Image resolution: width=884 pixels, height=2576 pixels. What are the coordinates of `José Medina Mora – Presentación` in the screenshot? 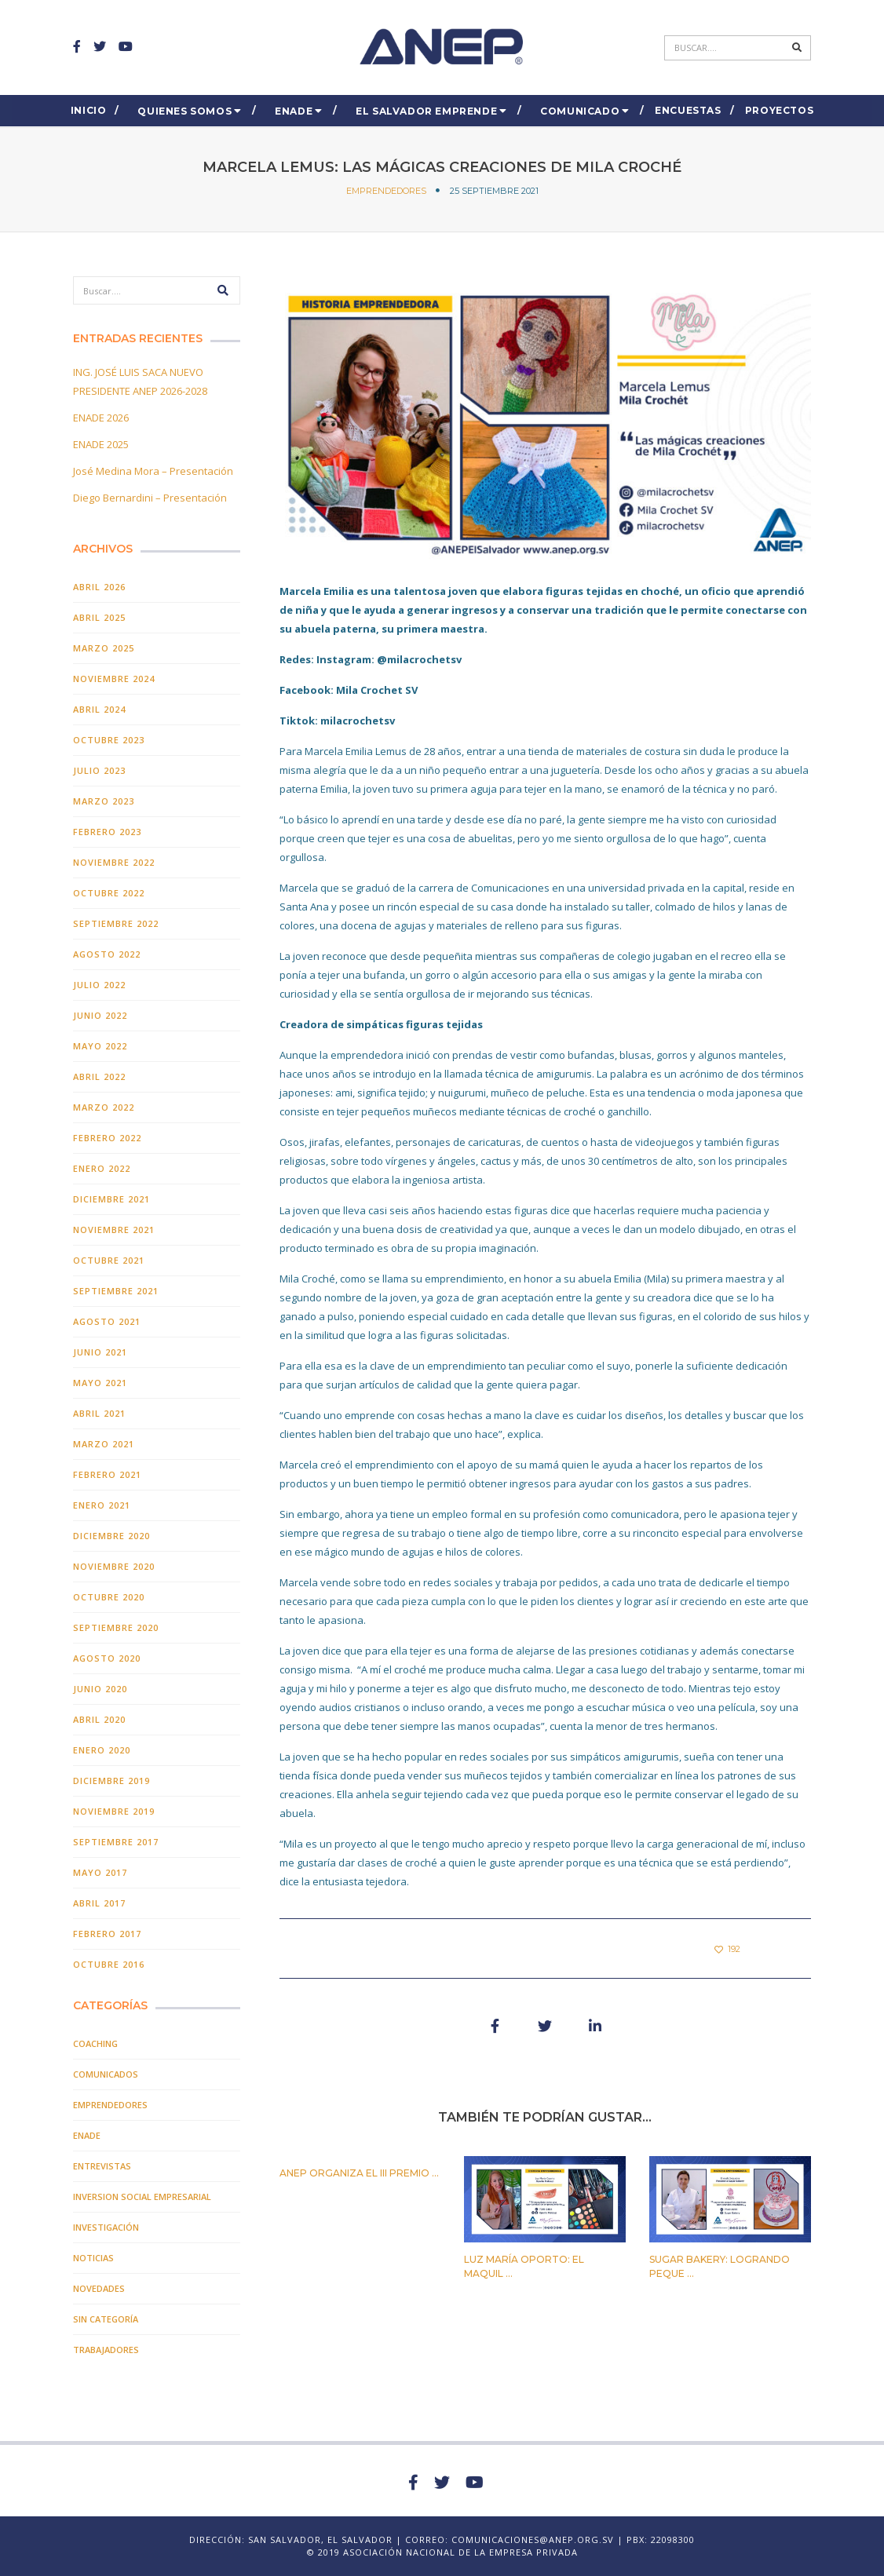 It's located at (153, 471).